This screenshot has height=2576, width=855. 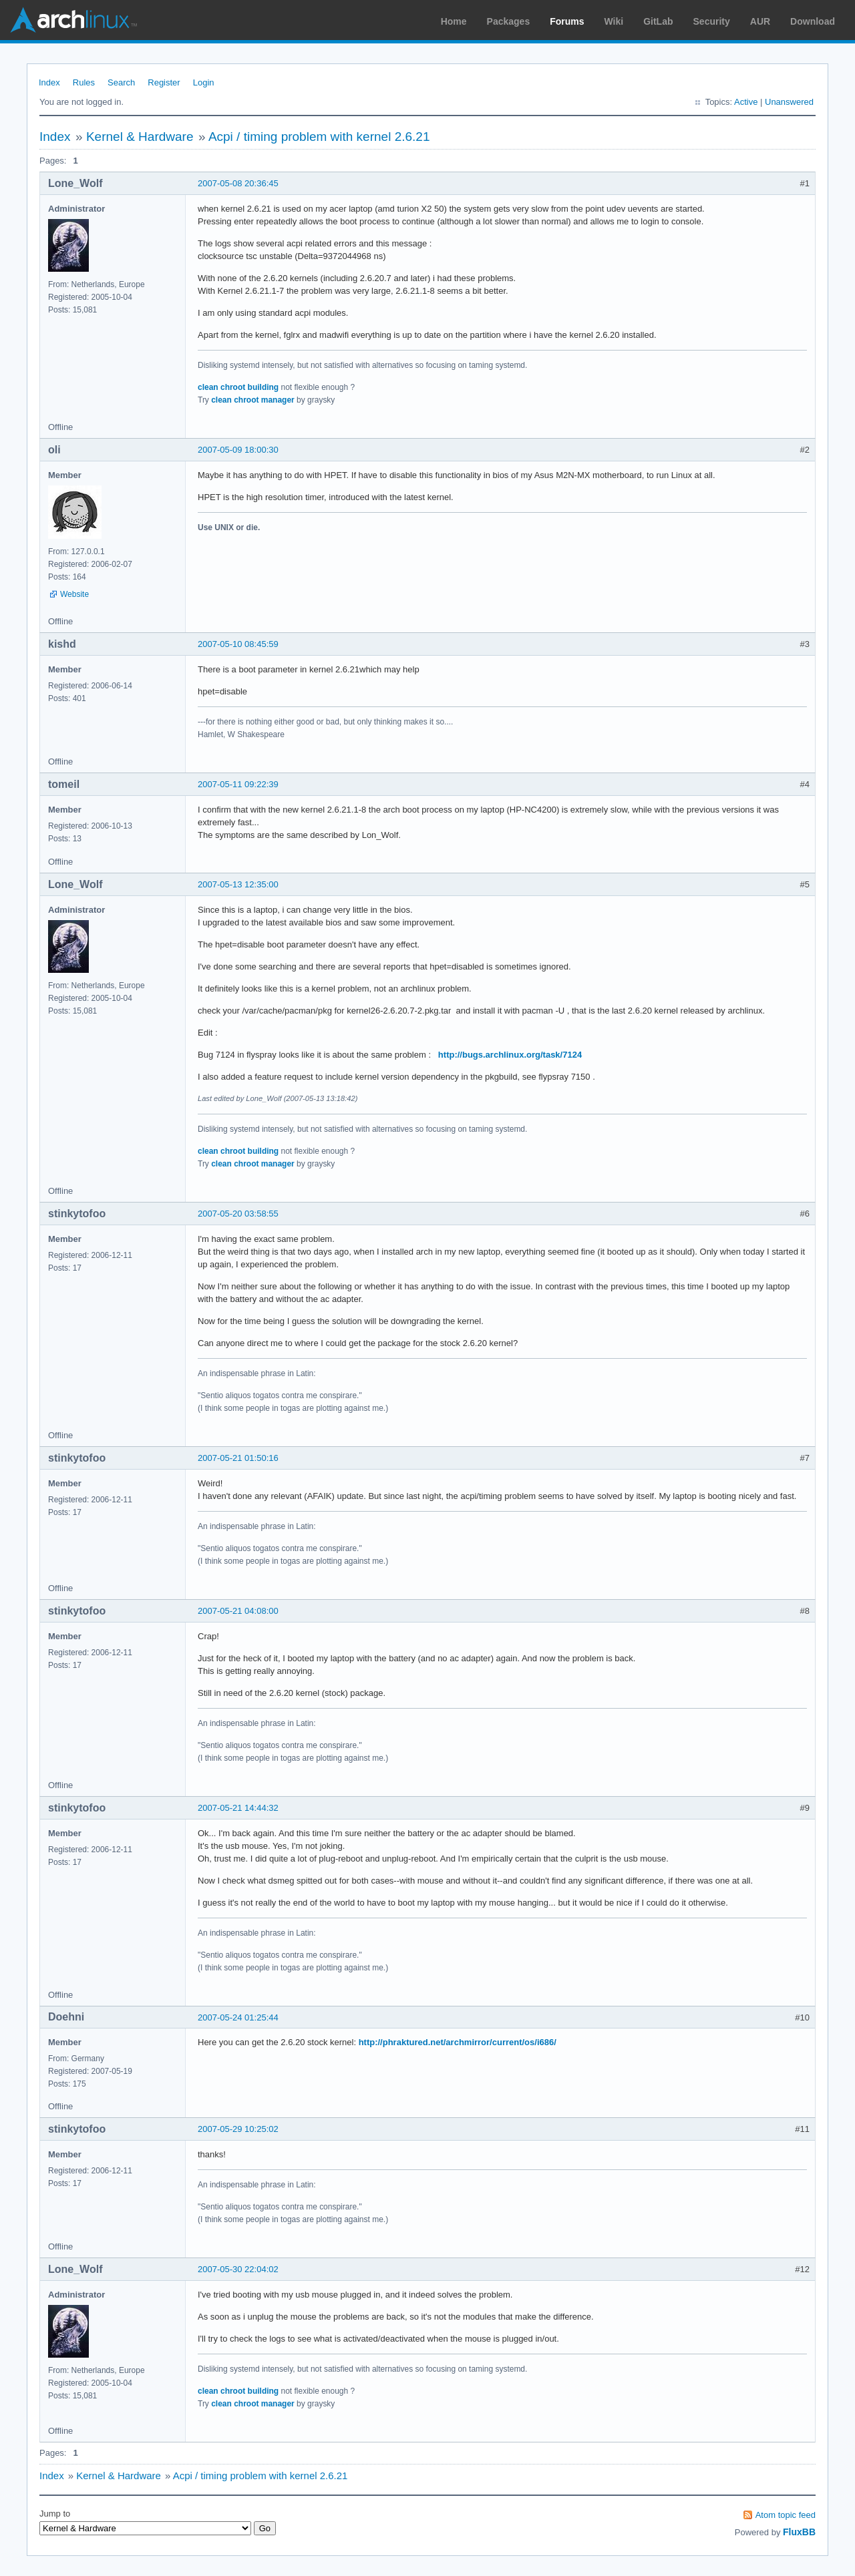 I want to click on Packages, so click(x=508, y=21).